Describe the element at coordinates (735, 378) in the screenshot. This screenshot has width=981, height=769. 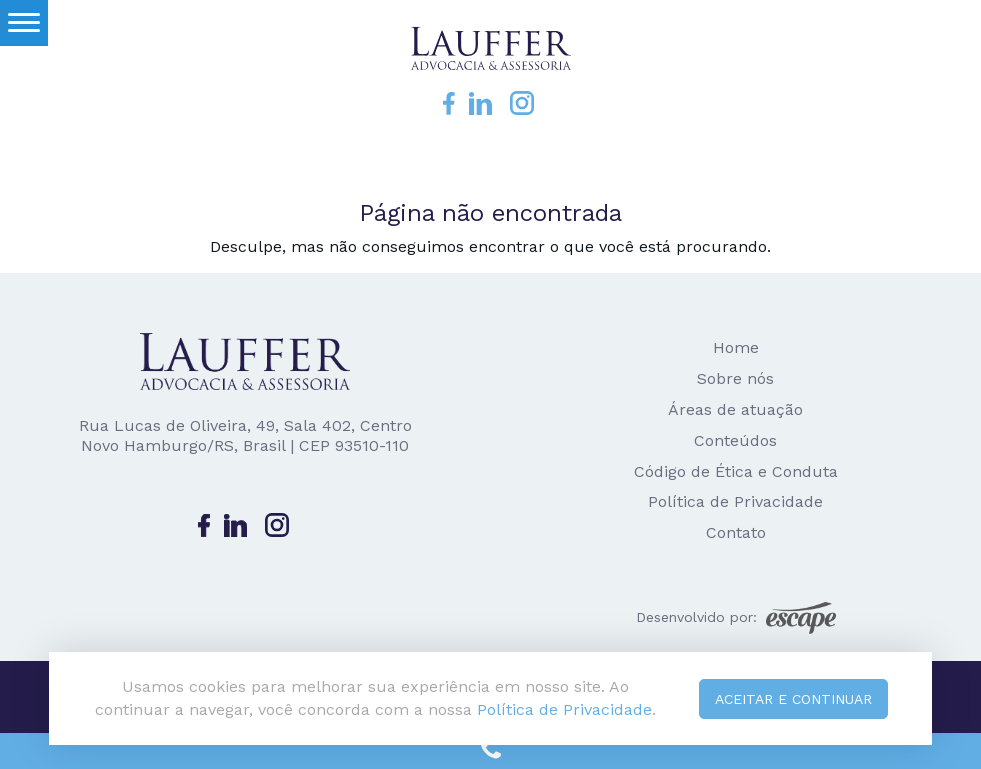
I see `Sobre nós` at that location.